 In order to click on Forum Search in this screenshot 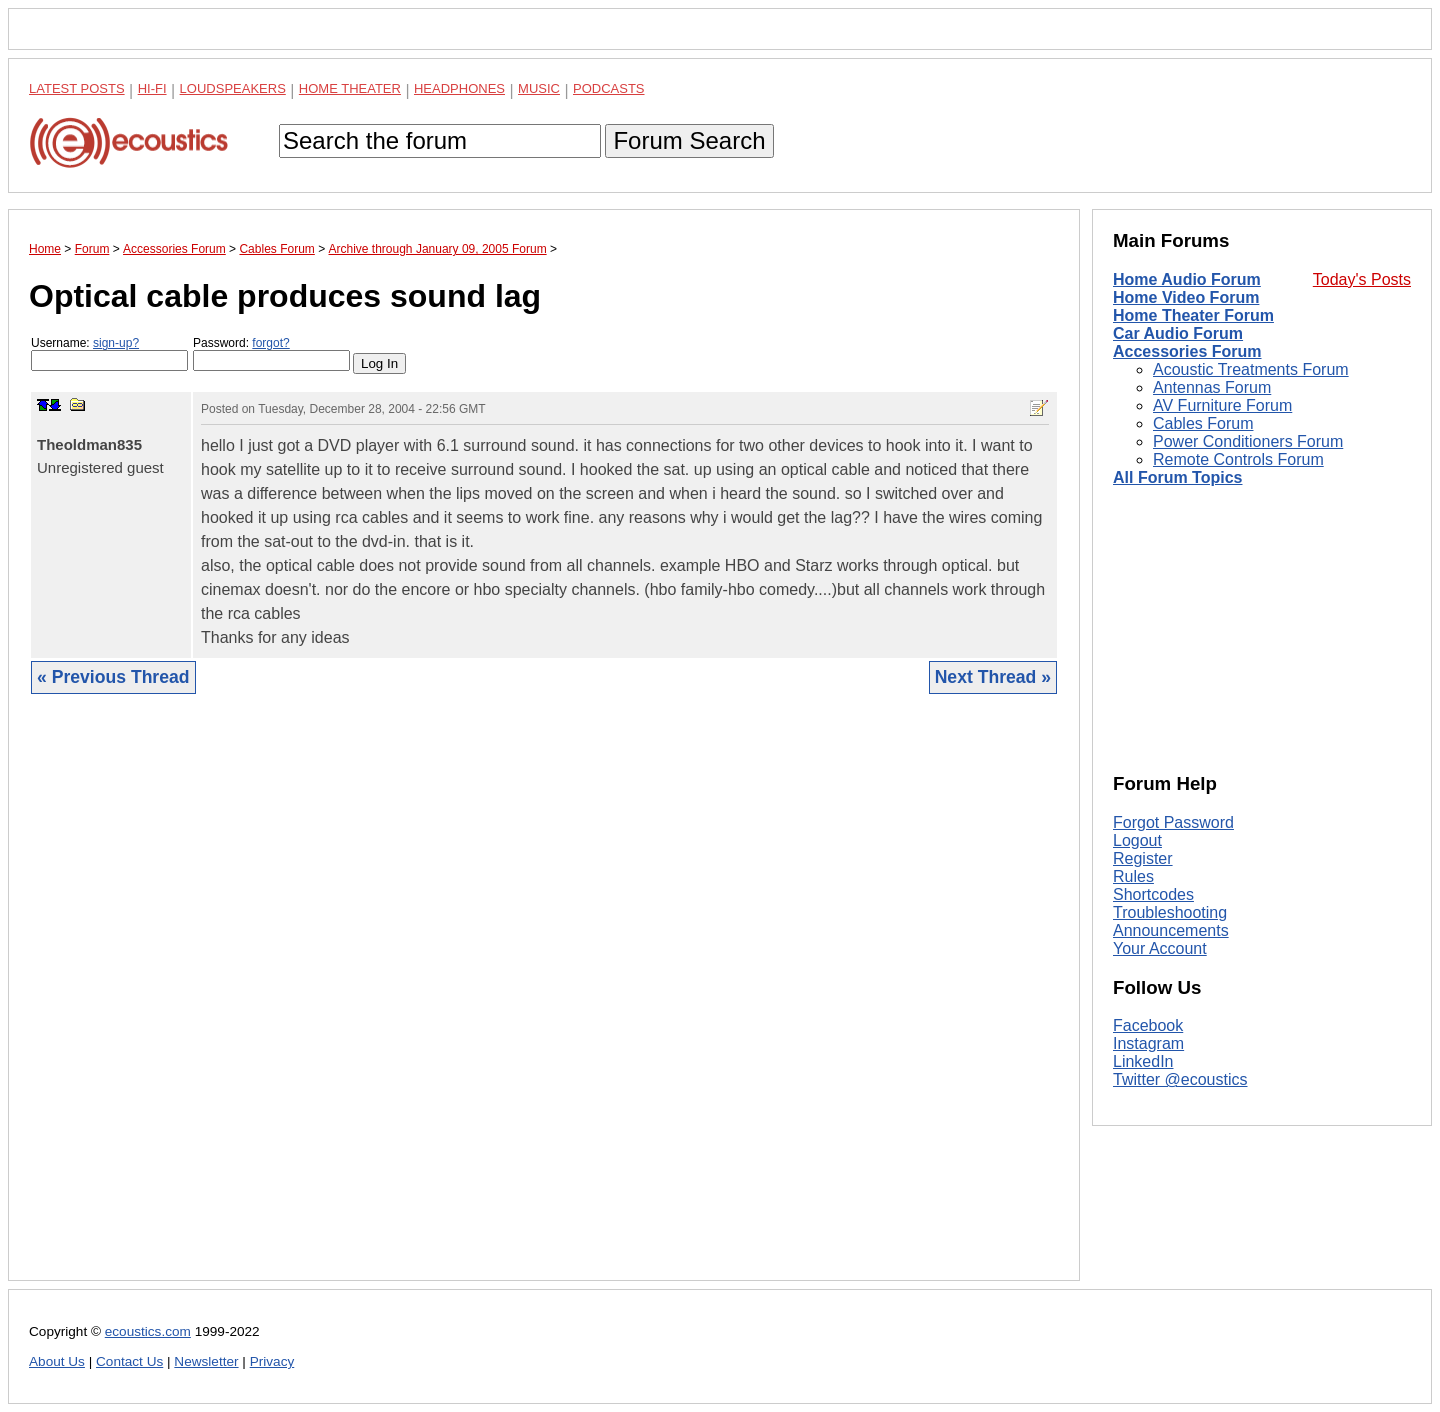, I will do `click(689, 140)`.